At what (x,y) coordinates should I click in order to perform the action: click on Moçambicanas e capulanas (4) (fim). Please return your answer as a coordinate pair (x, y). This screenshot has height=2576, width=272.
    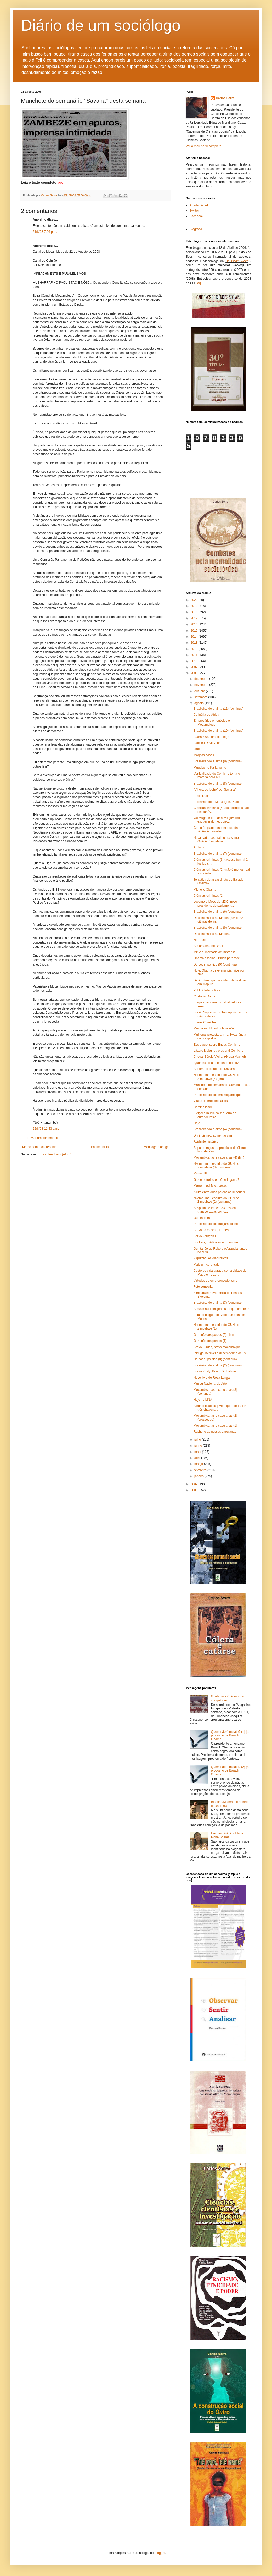
    Looking at the image, I should click on (219, 1157).